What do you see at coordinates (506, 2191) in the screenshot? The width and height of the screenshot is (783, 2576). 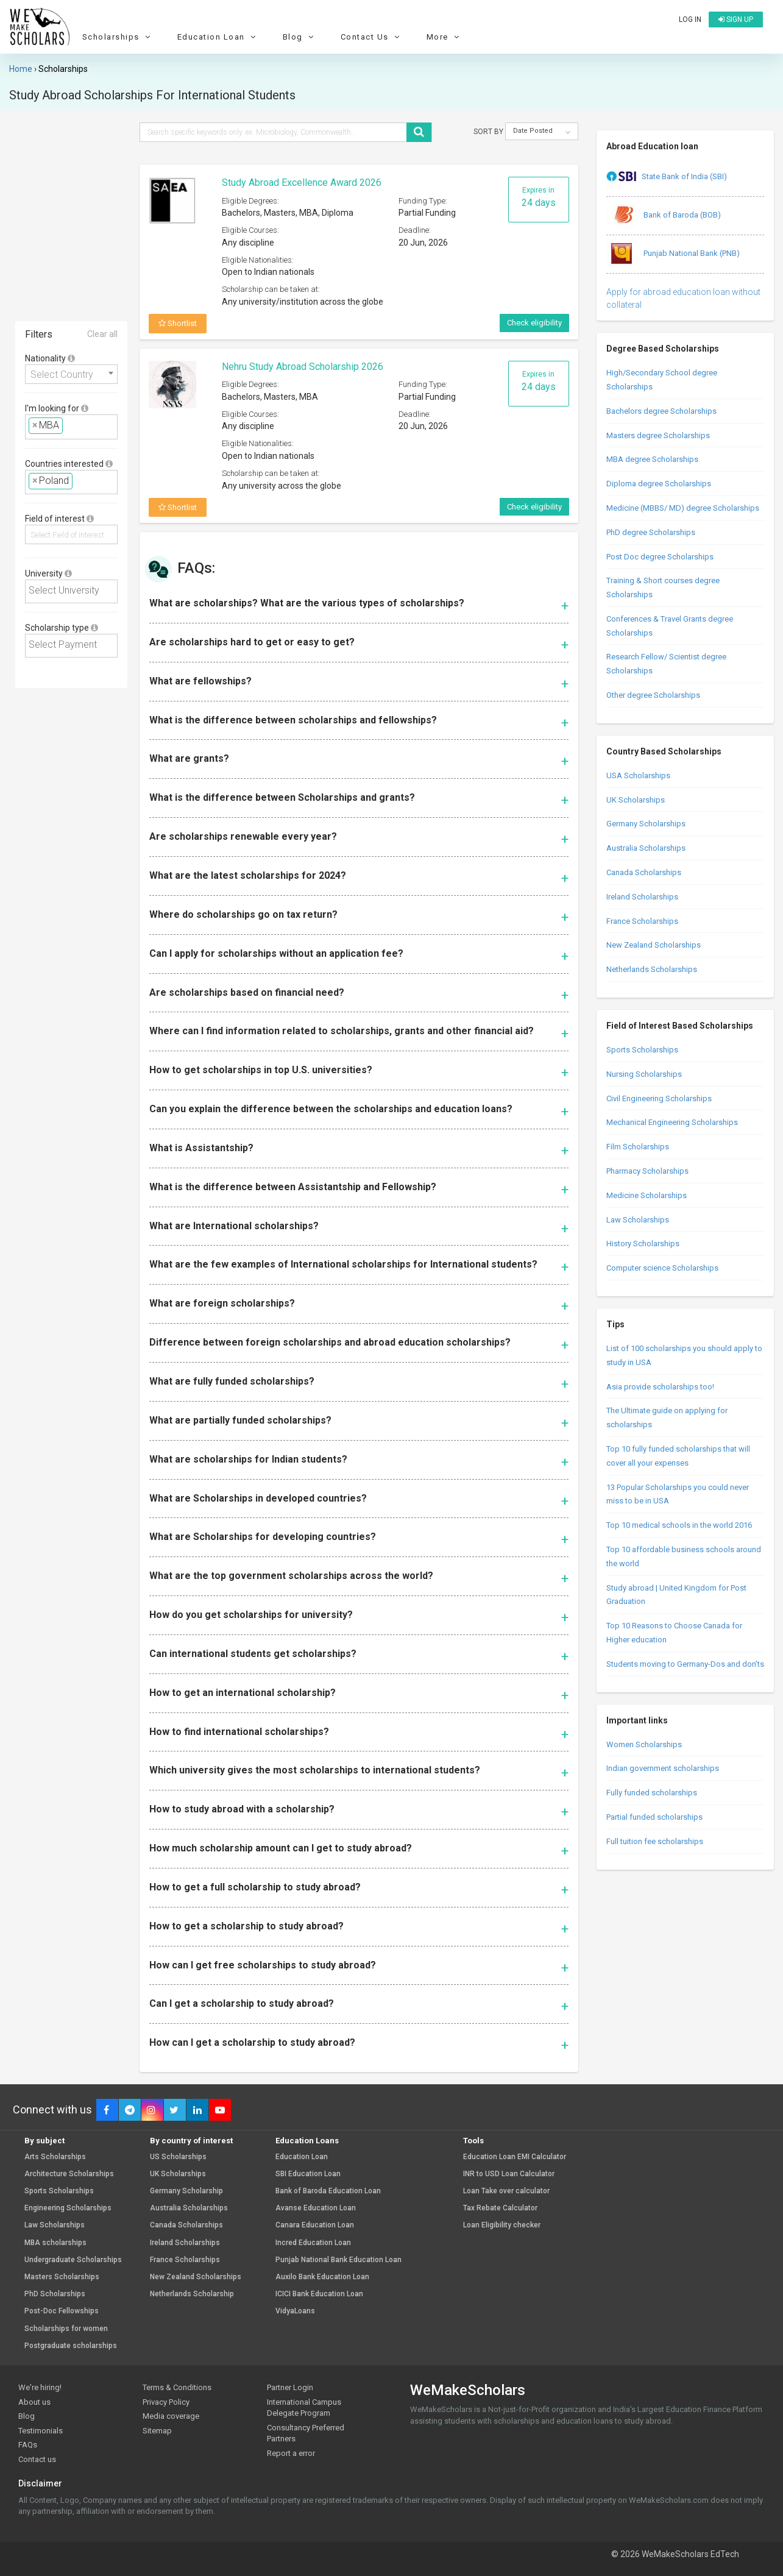 I see `Loan Take over calculator` at bounding box center [506, 2191].